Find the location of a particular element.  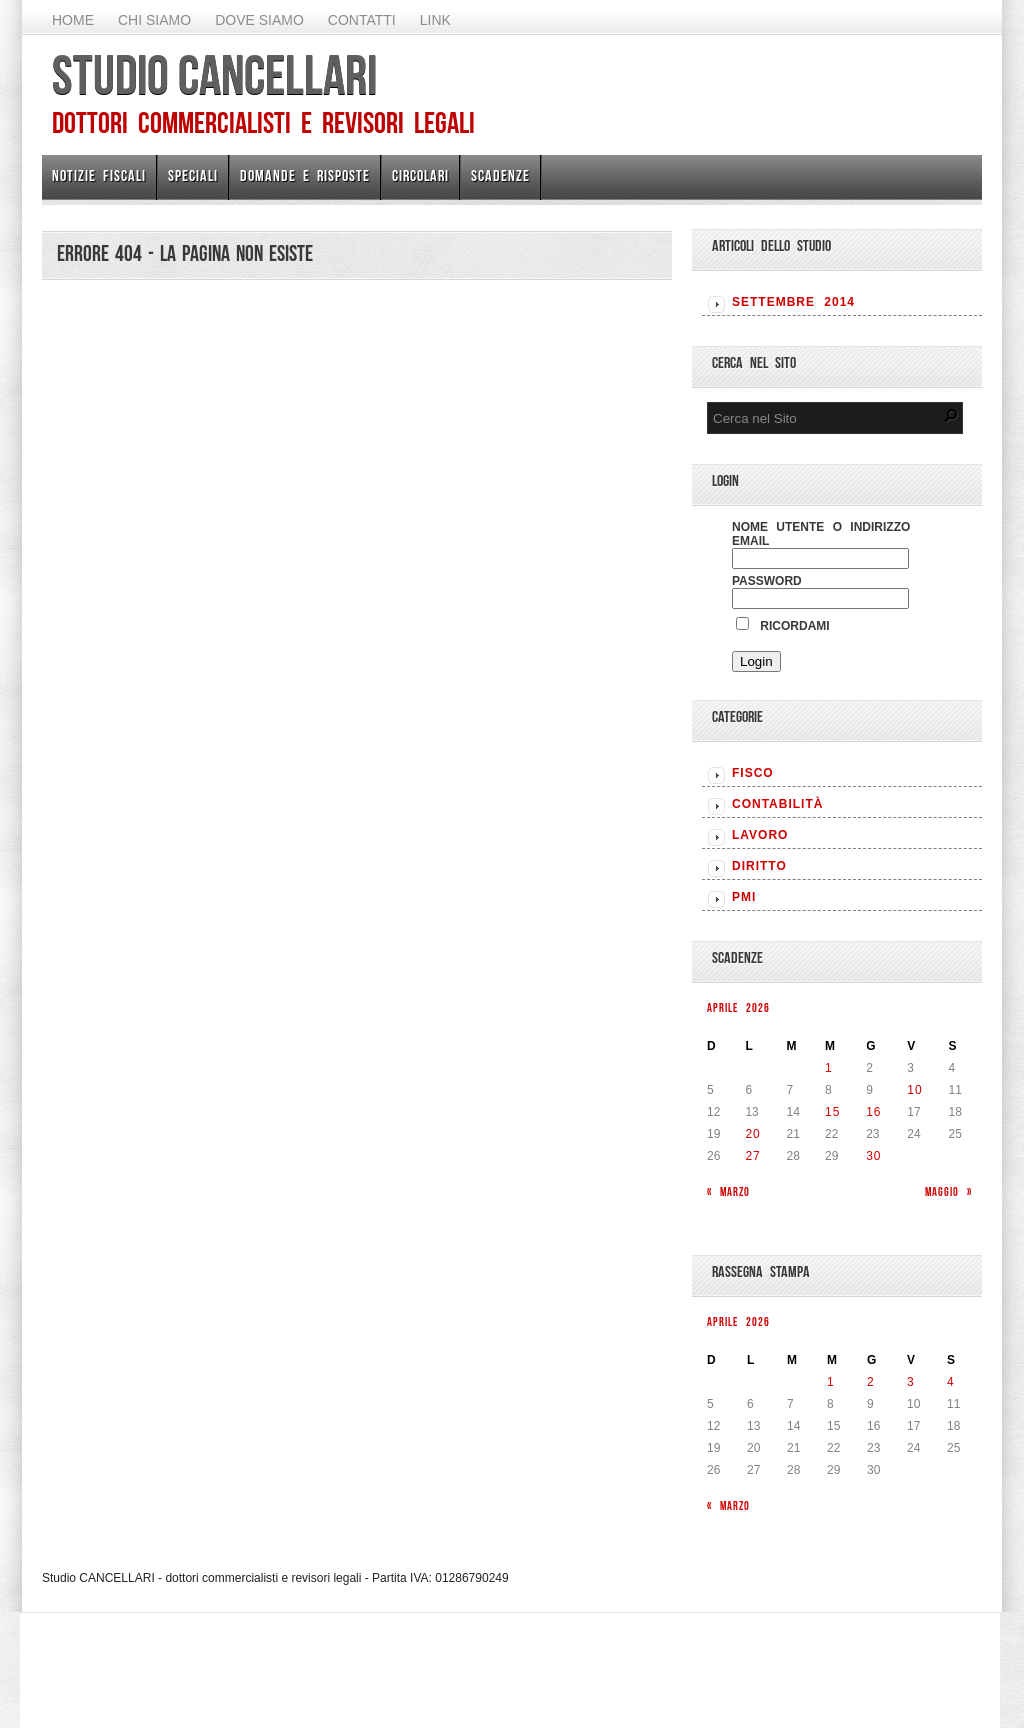

« Marzo is located at coordinates (728, 1191).